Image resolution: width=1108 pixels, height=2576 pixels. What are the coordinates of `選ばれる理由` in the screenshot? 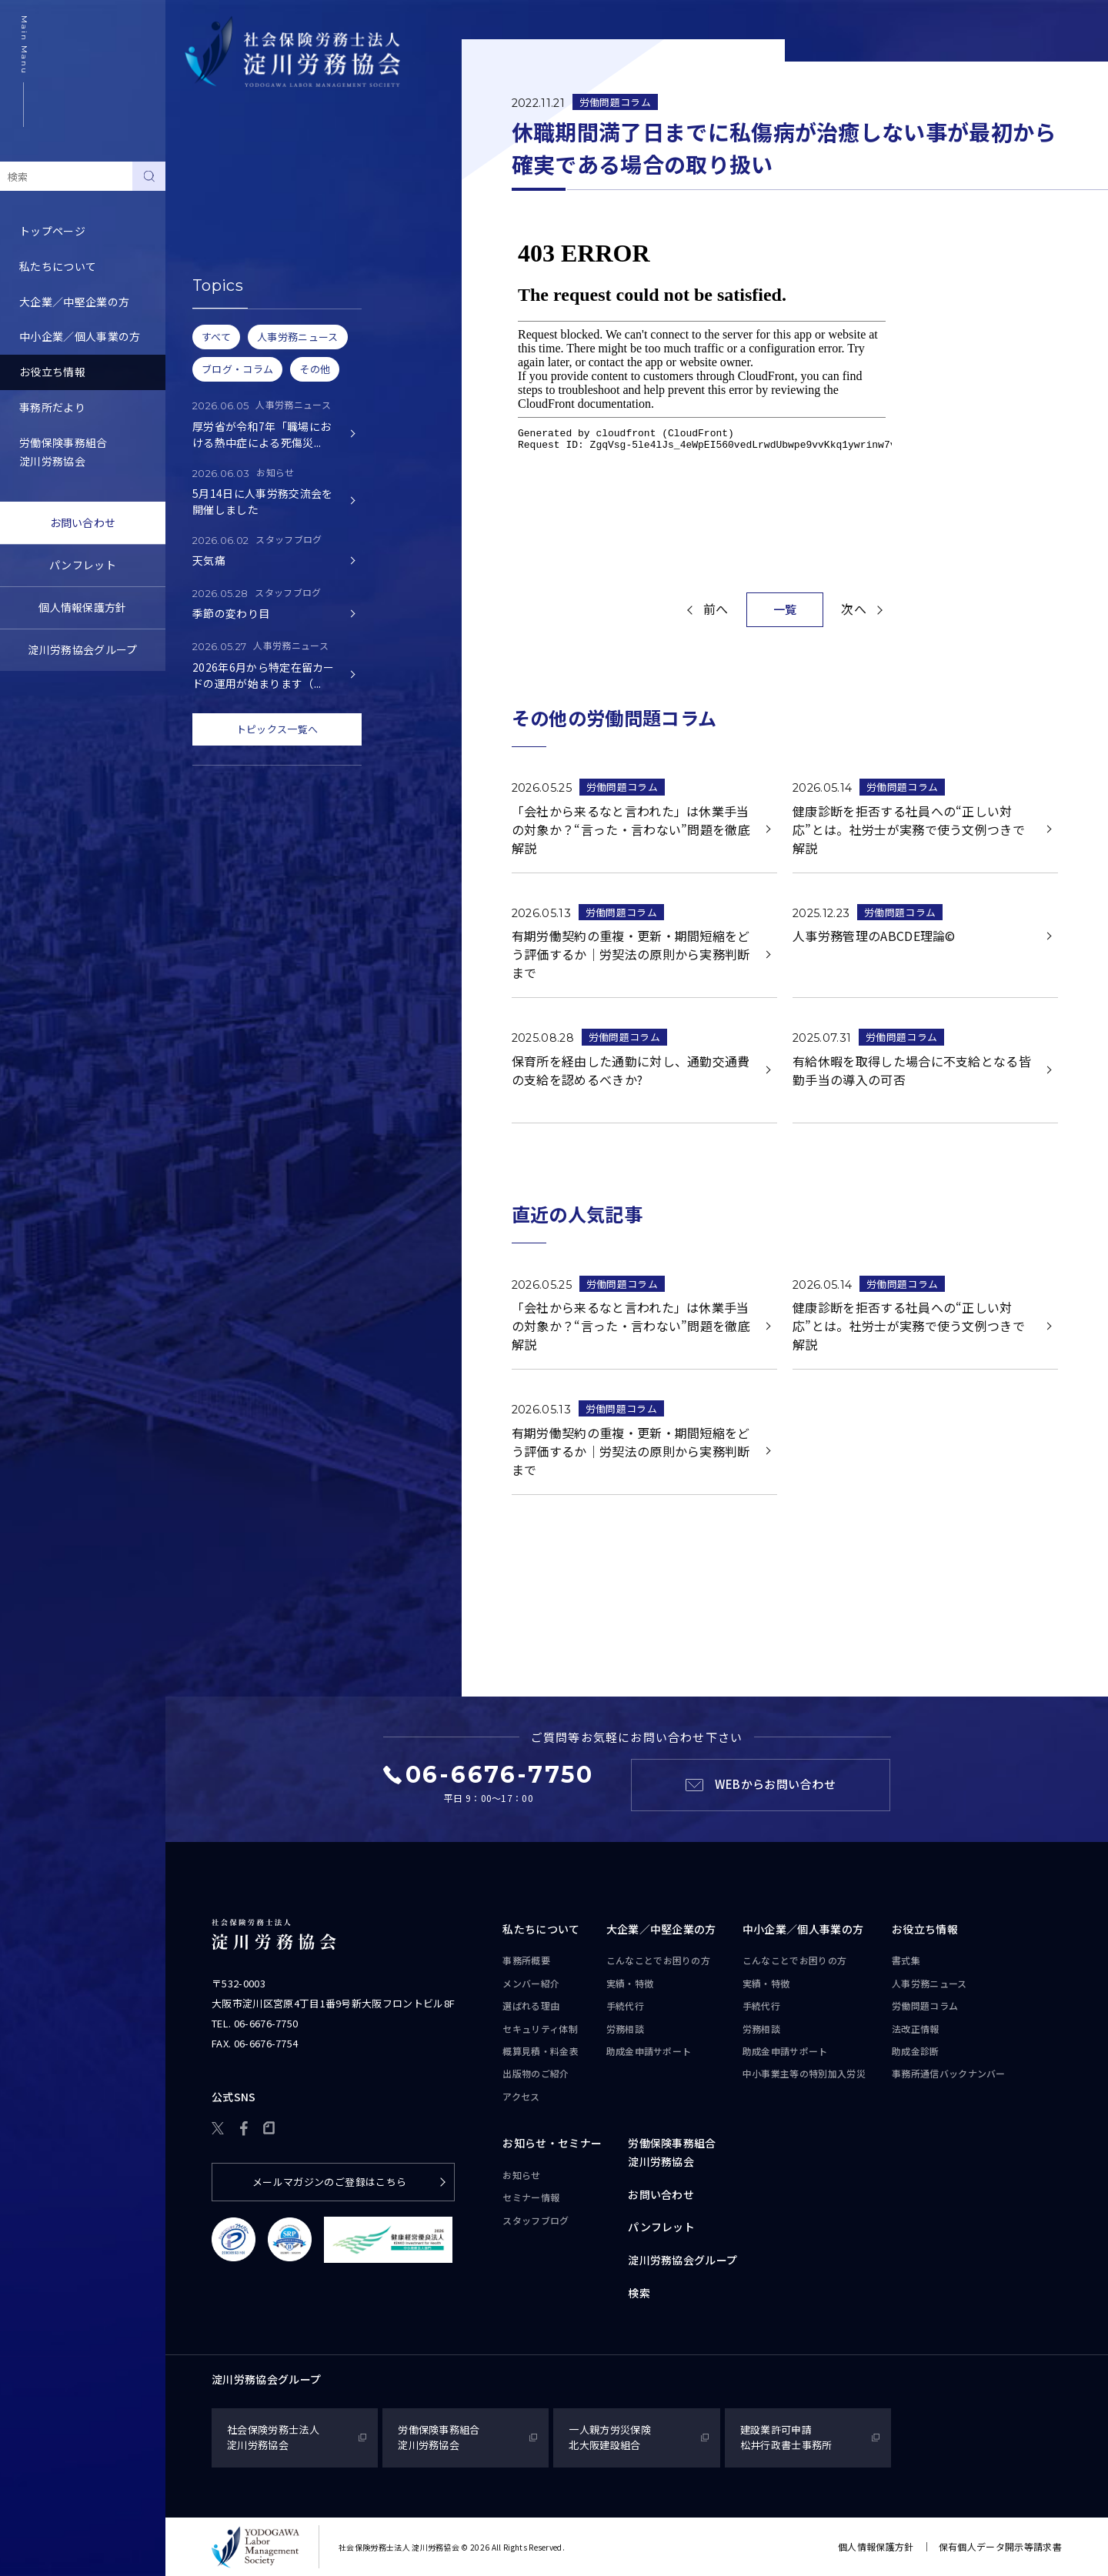 It's located at (530, 2005).